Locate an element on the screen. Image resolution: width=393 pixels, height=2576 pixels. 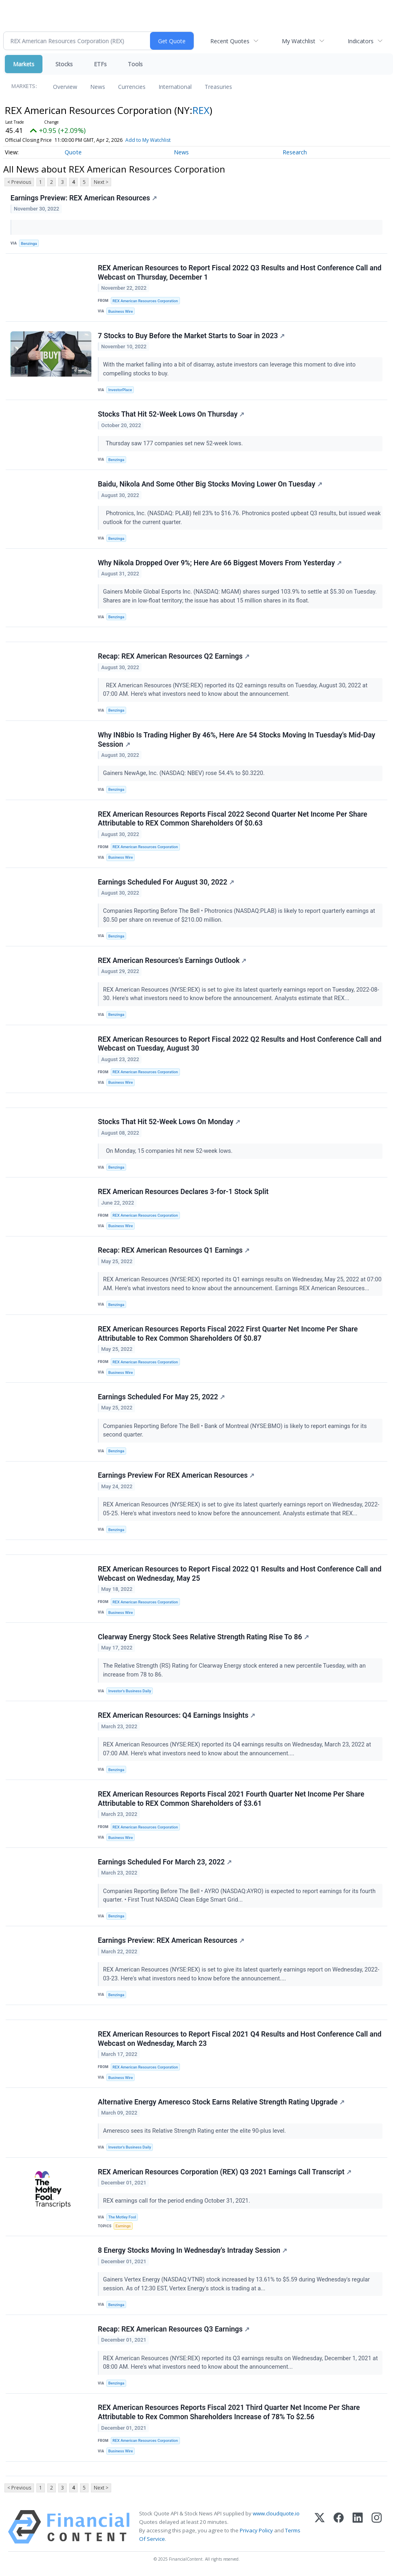
[LinkedIn] is located at coordinates (357, 2528).